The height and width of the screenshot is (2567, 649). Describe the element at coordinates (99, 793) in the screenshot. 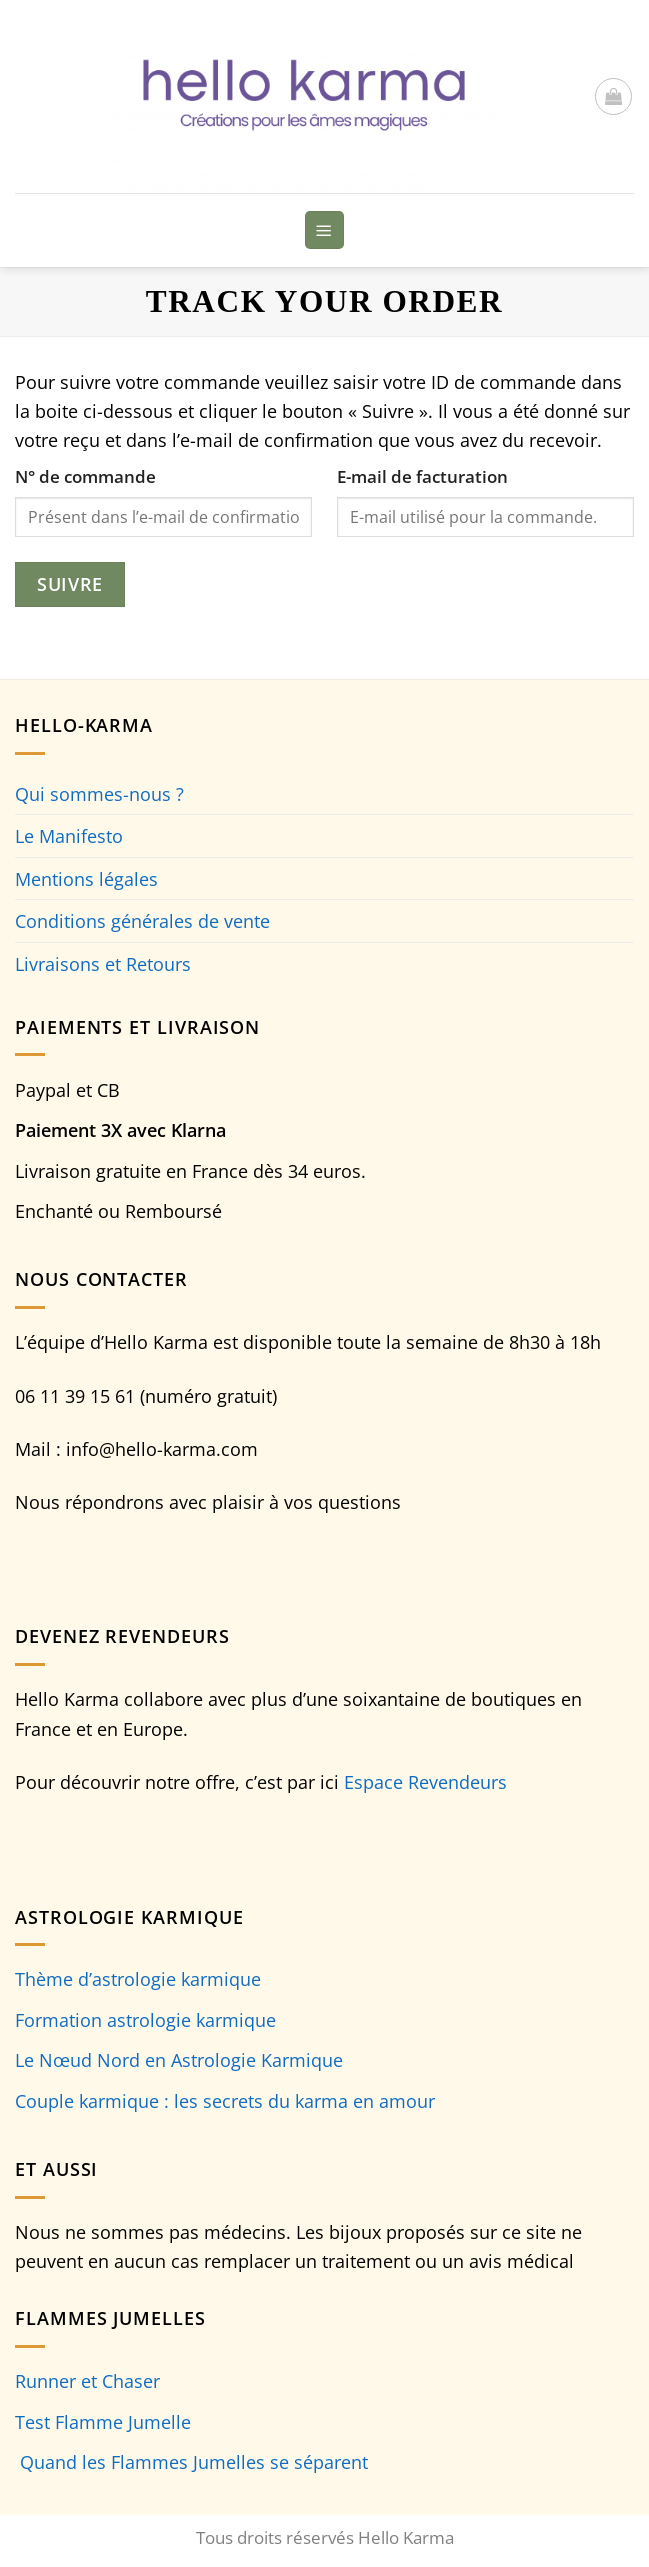

I see `Qui sommes-nous ?` at that location.